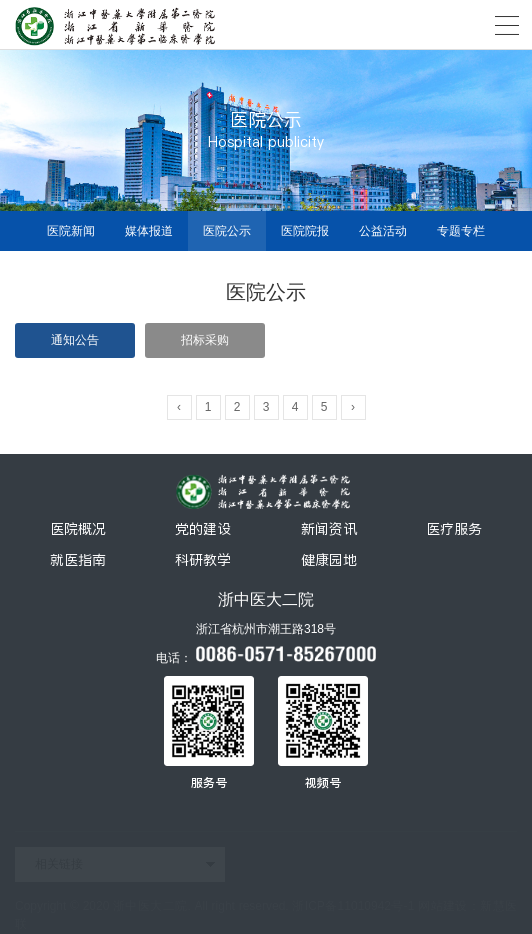 The width and height of the screenshot is (532, 934). Describe the element at coordinates (329, 560) in the screenshot. I see `健康园地` at that location.